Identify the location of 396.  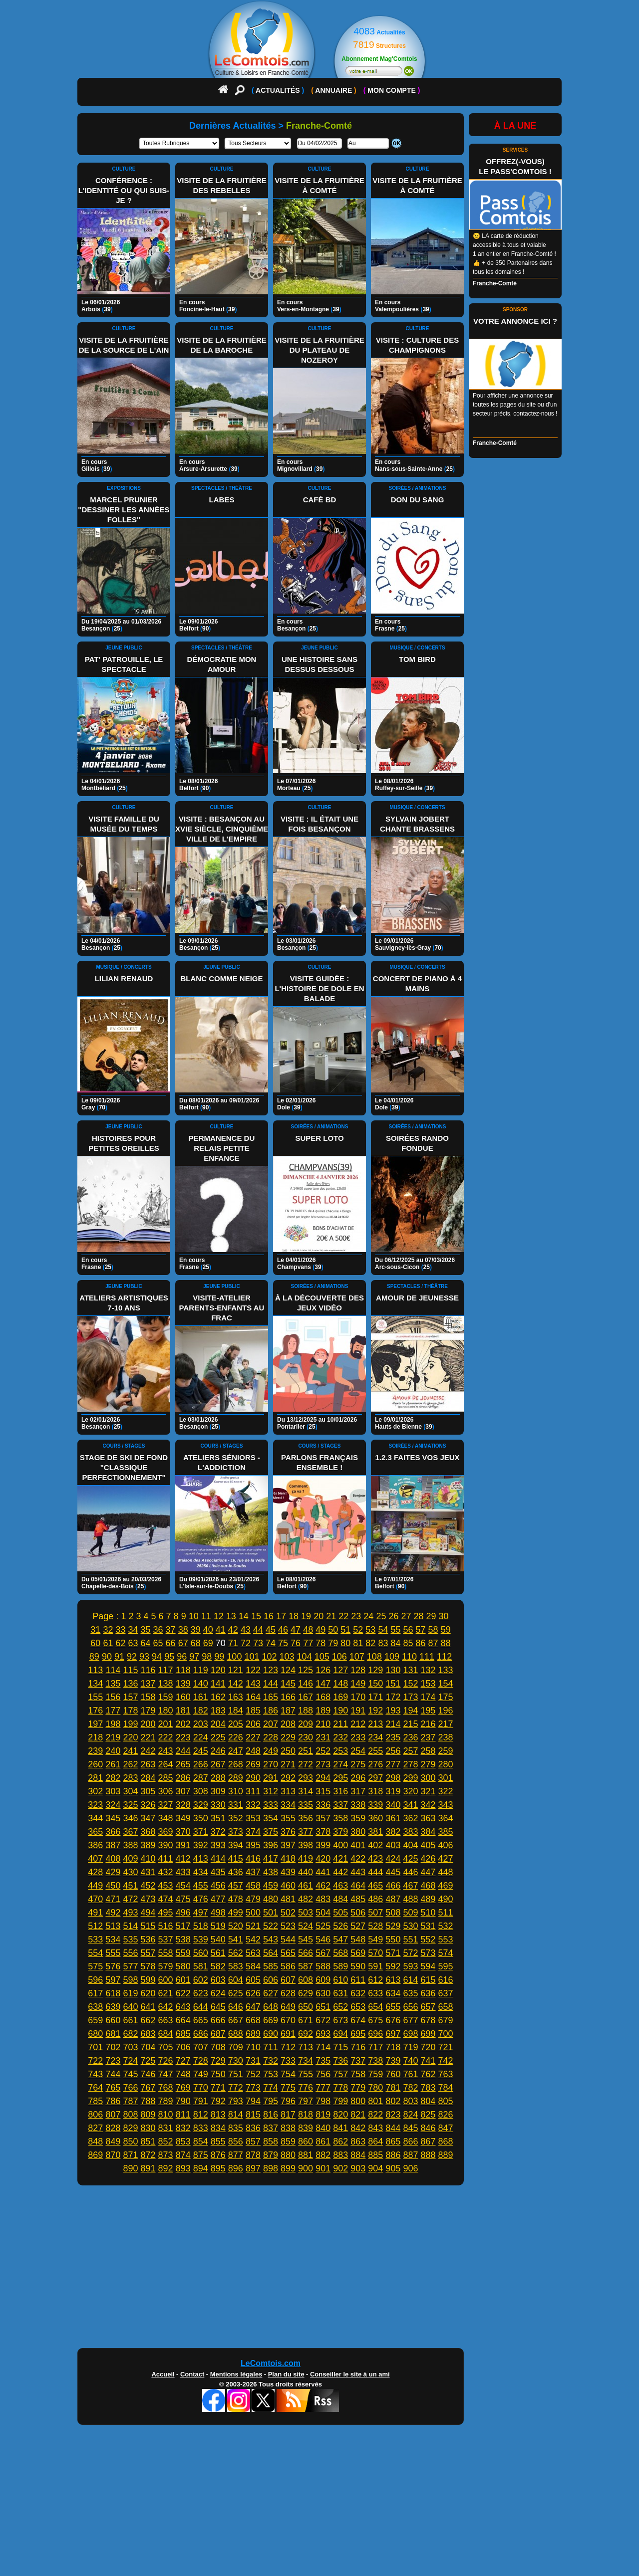
(270, 1845).